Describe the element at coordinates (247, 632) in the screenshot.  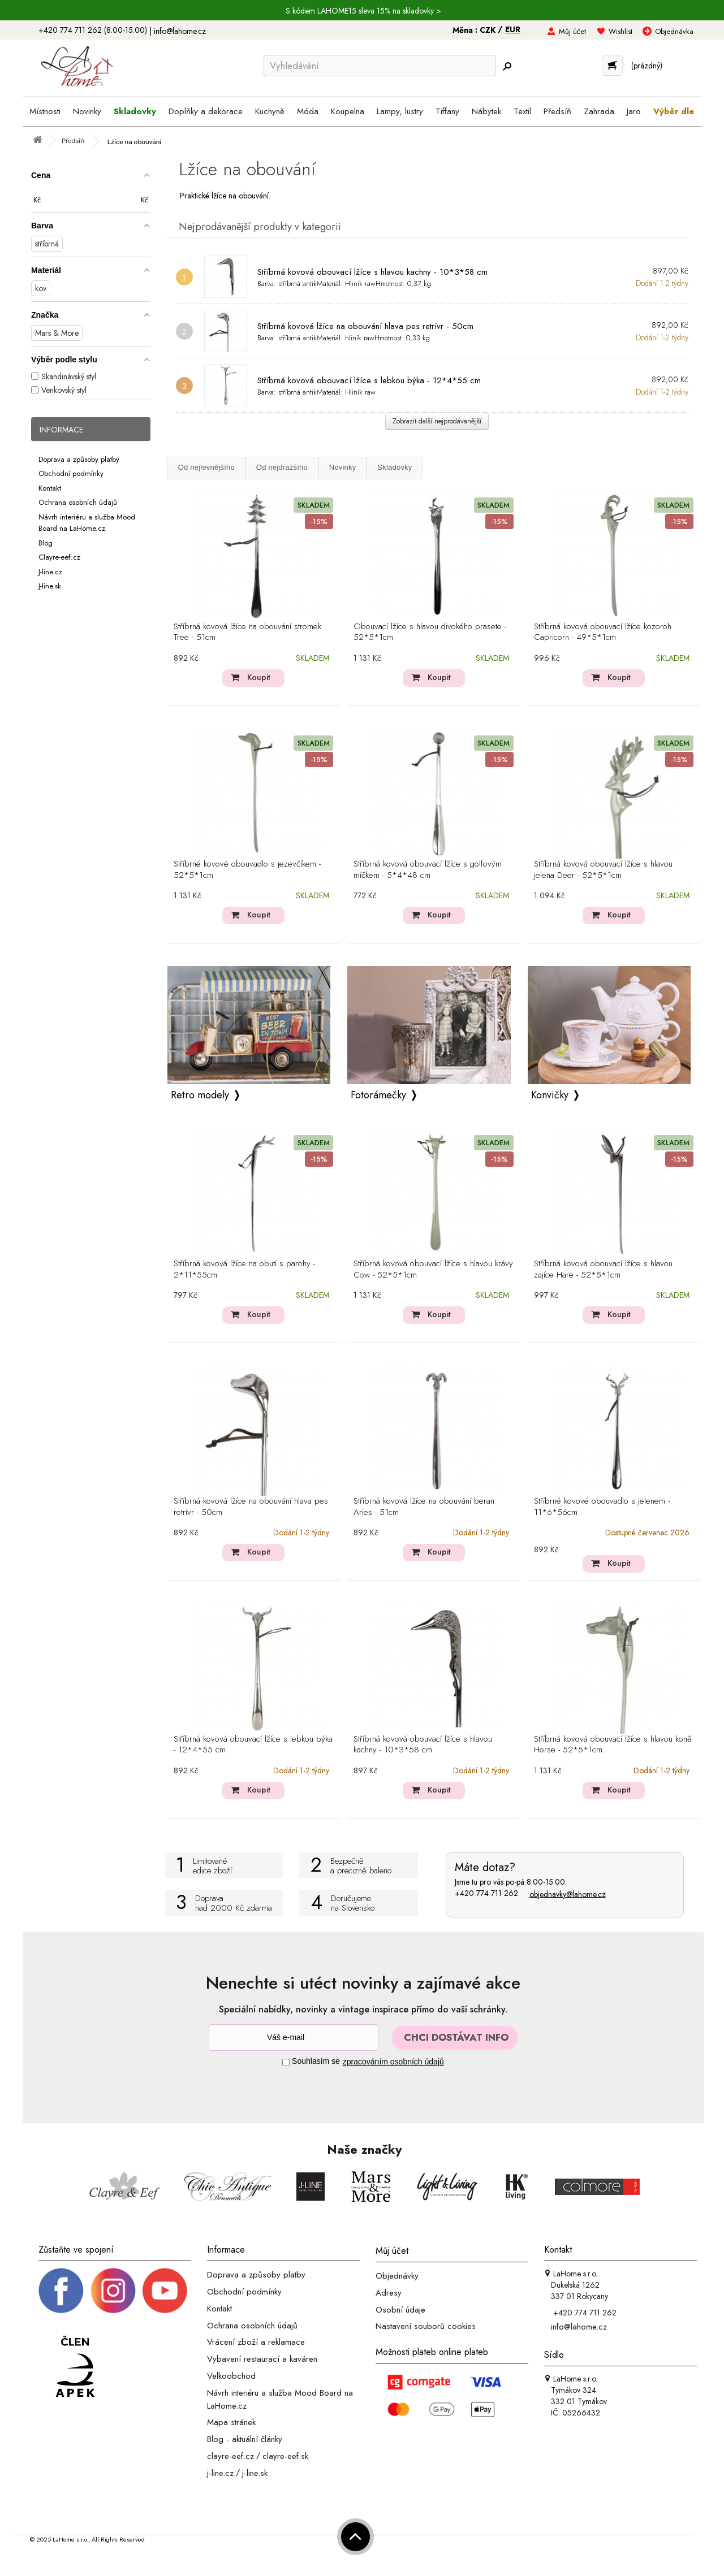
I see `Stříbrná kovová lžíce na obouvání stromek Tree - 51cm` at that location.